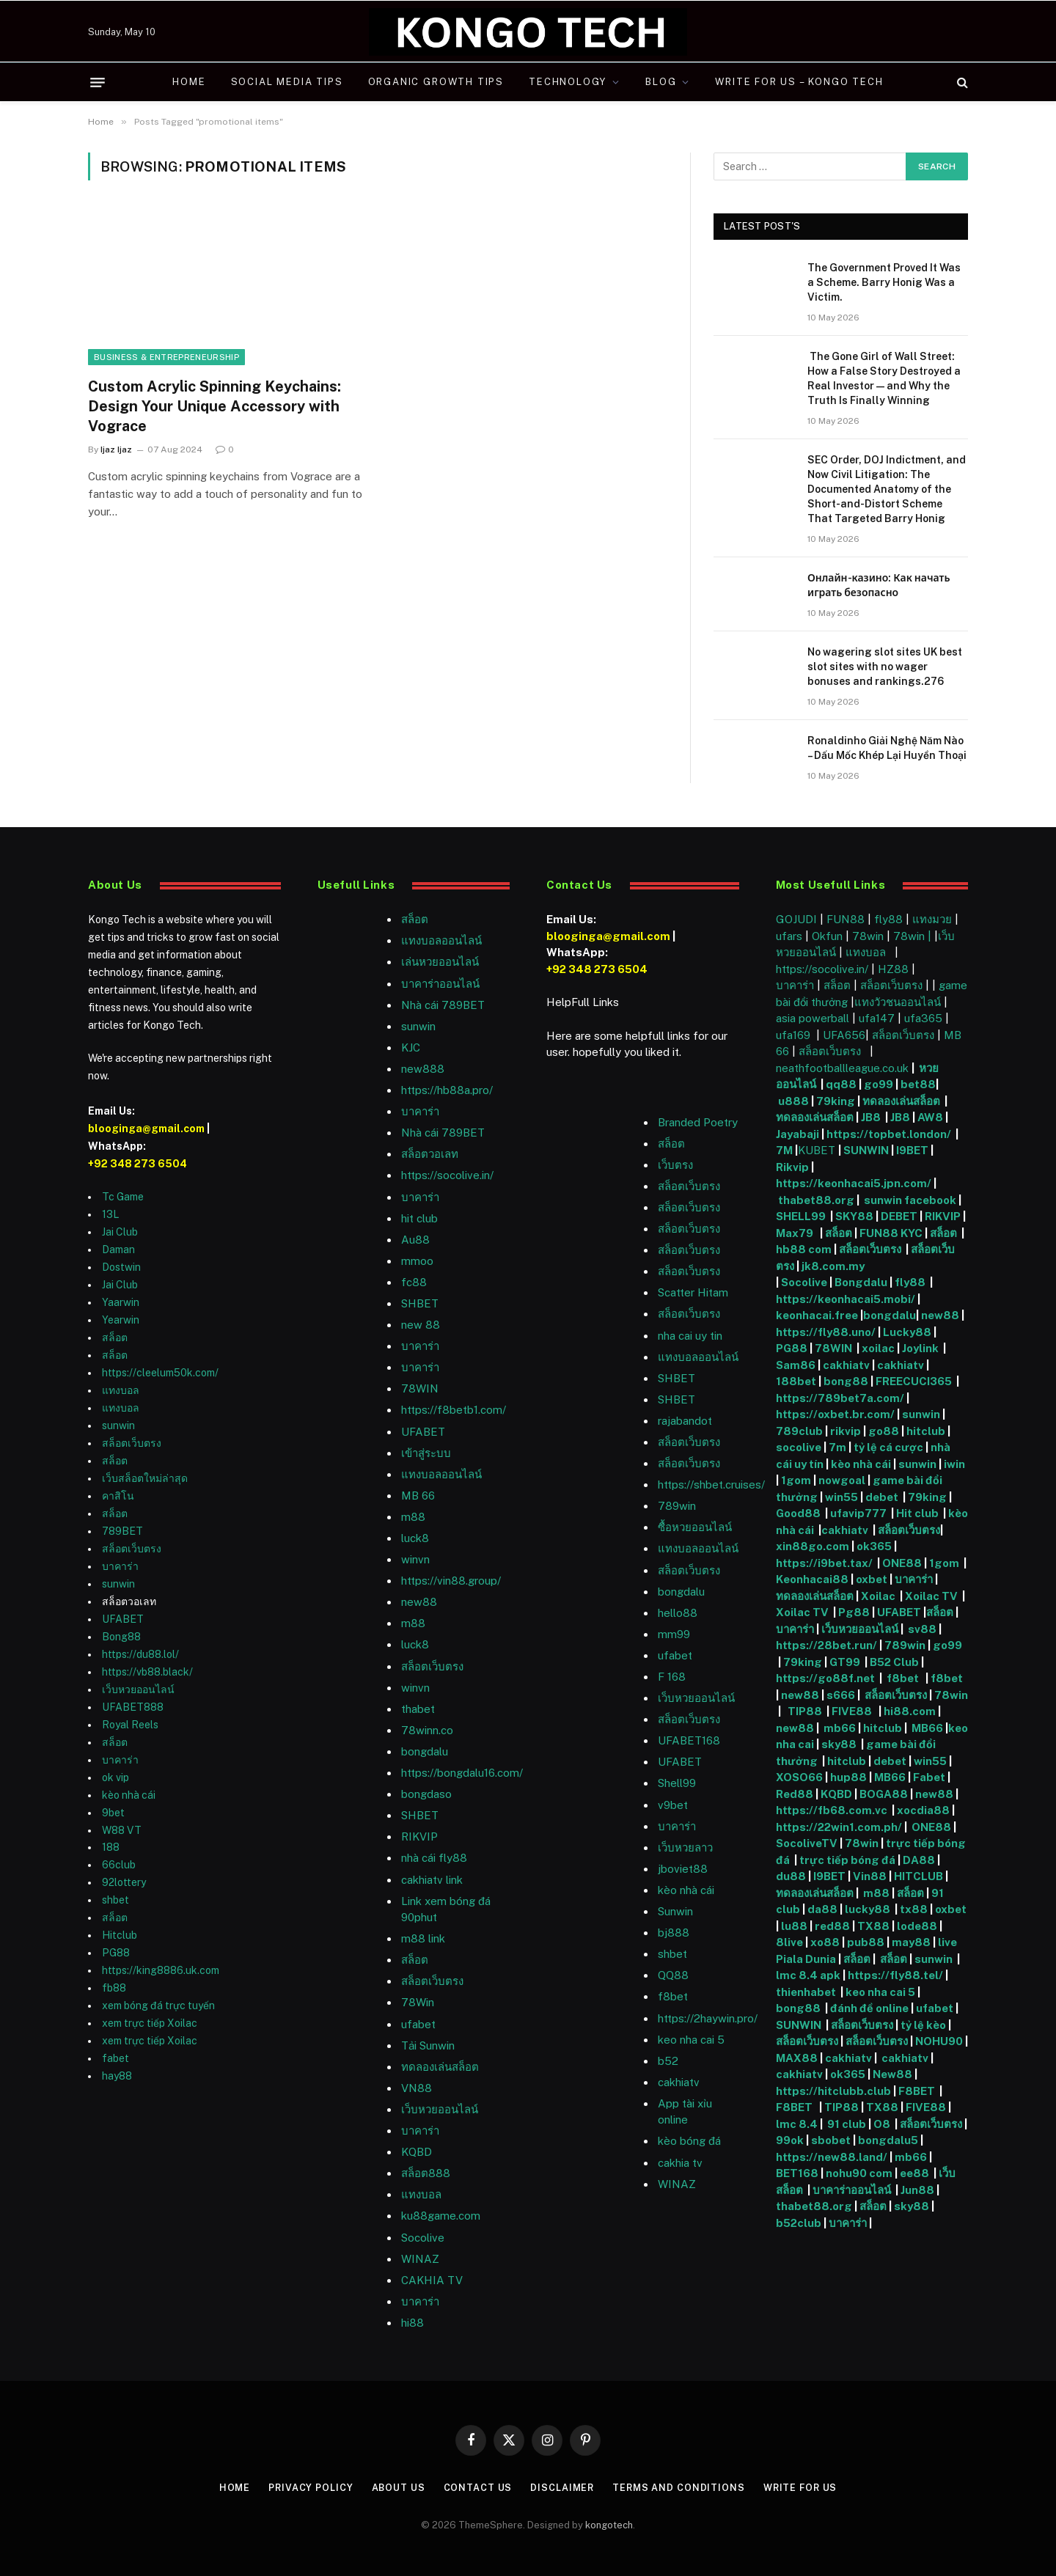 This screenshot has height=2576, width=1056. I want to click on Dostwin, so click(121, 1267).